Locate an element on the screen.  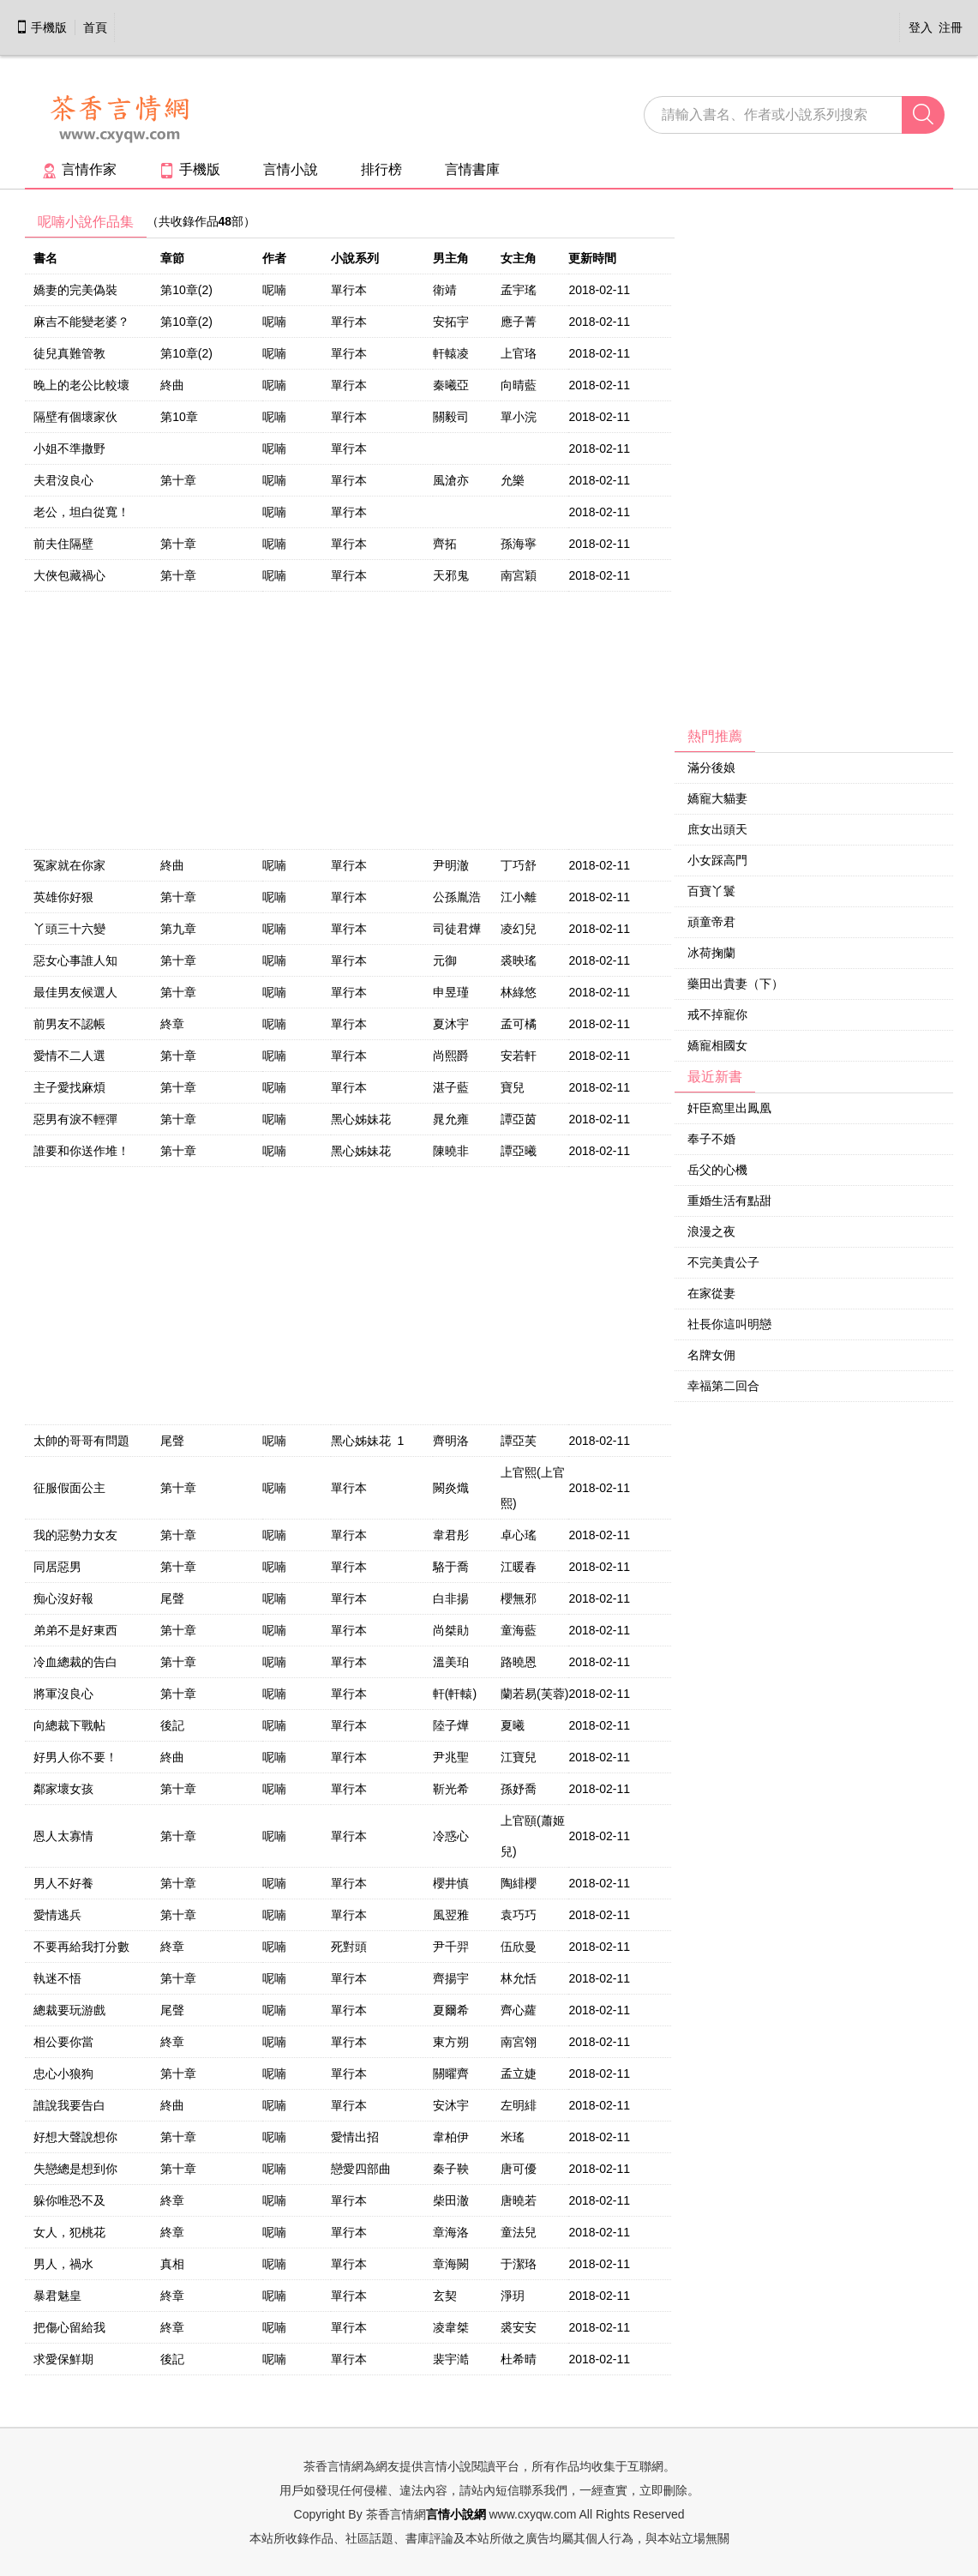
冤家就在你家 is located at coordinates (69, 865).